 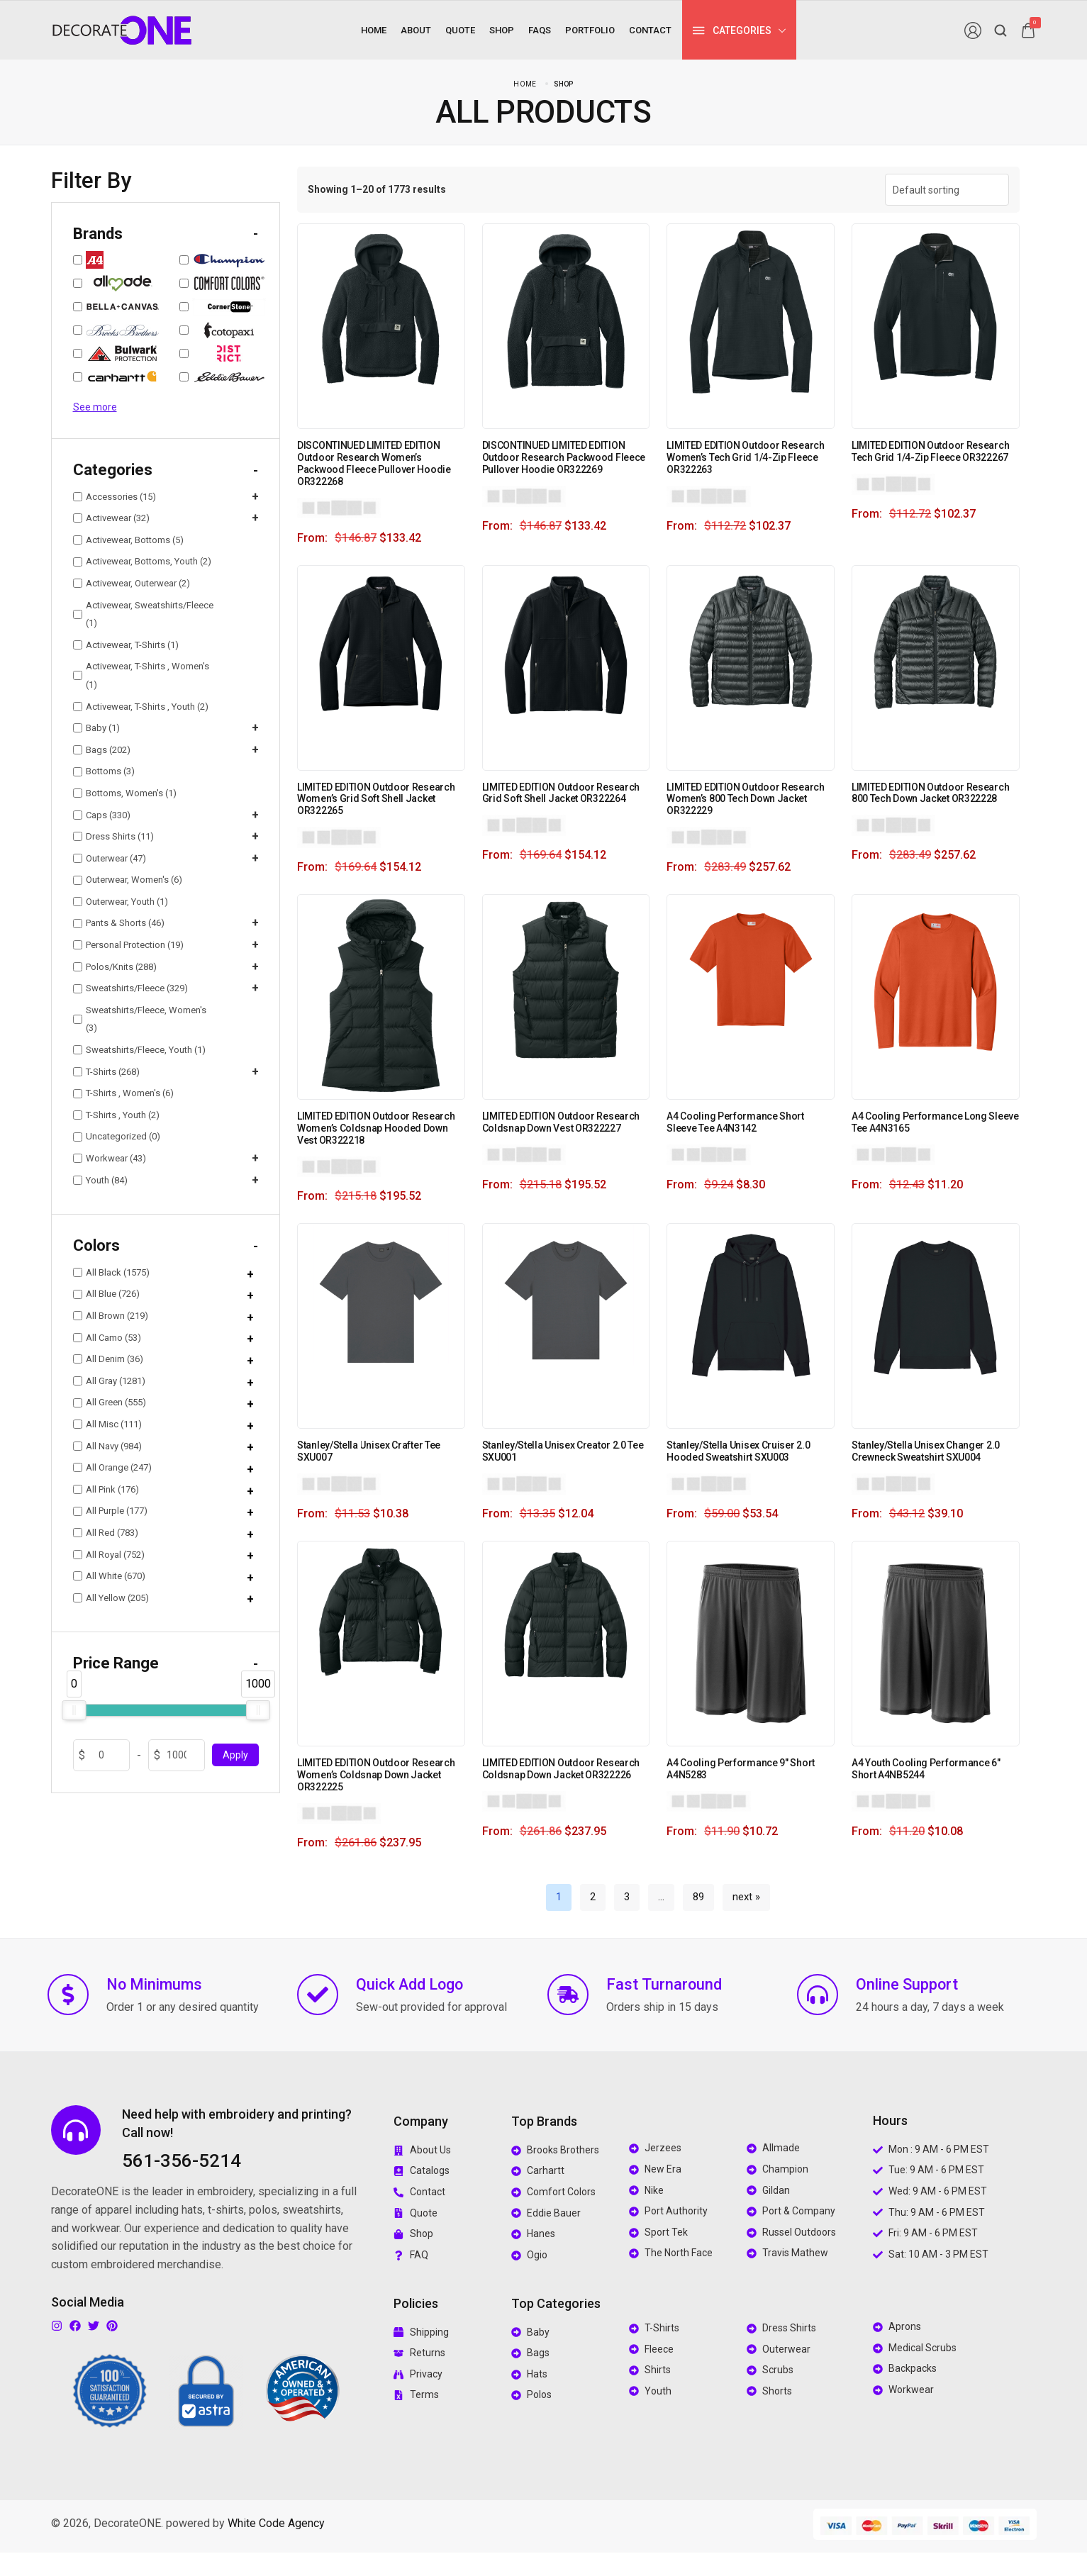 What do you see at coordinates (120, 901) in the screenshot?
I see `Outerwear, Youth (1)` at bounding box center [120, 901].